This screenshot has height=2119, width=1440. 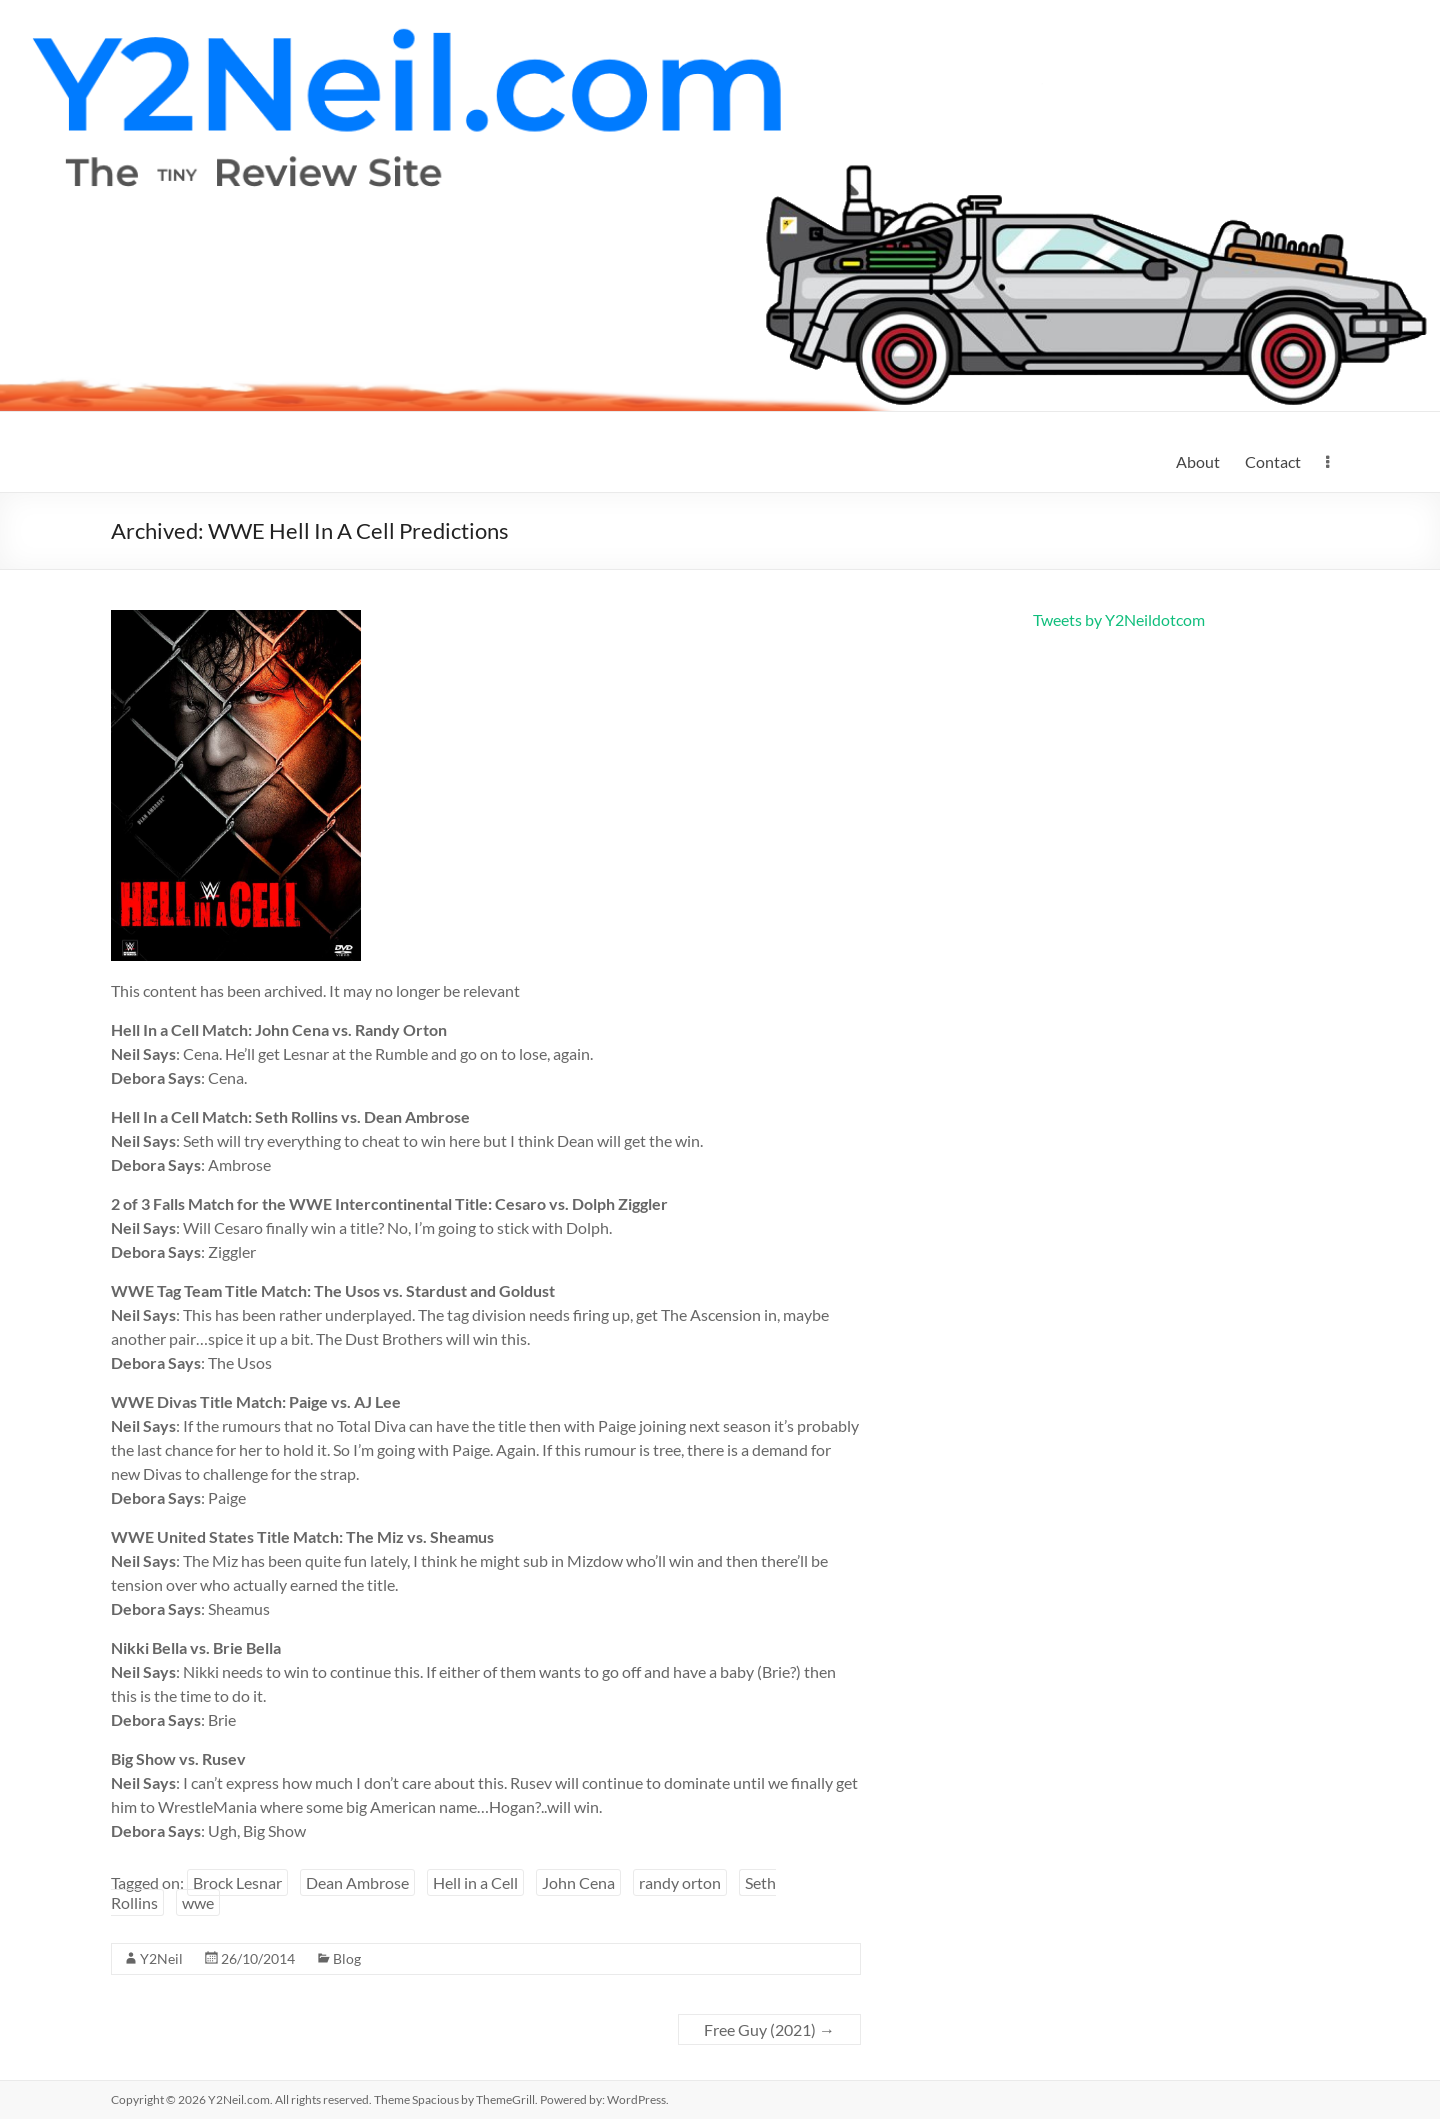 I want to click on wwe, so click(x=198, y=1902).